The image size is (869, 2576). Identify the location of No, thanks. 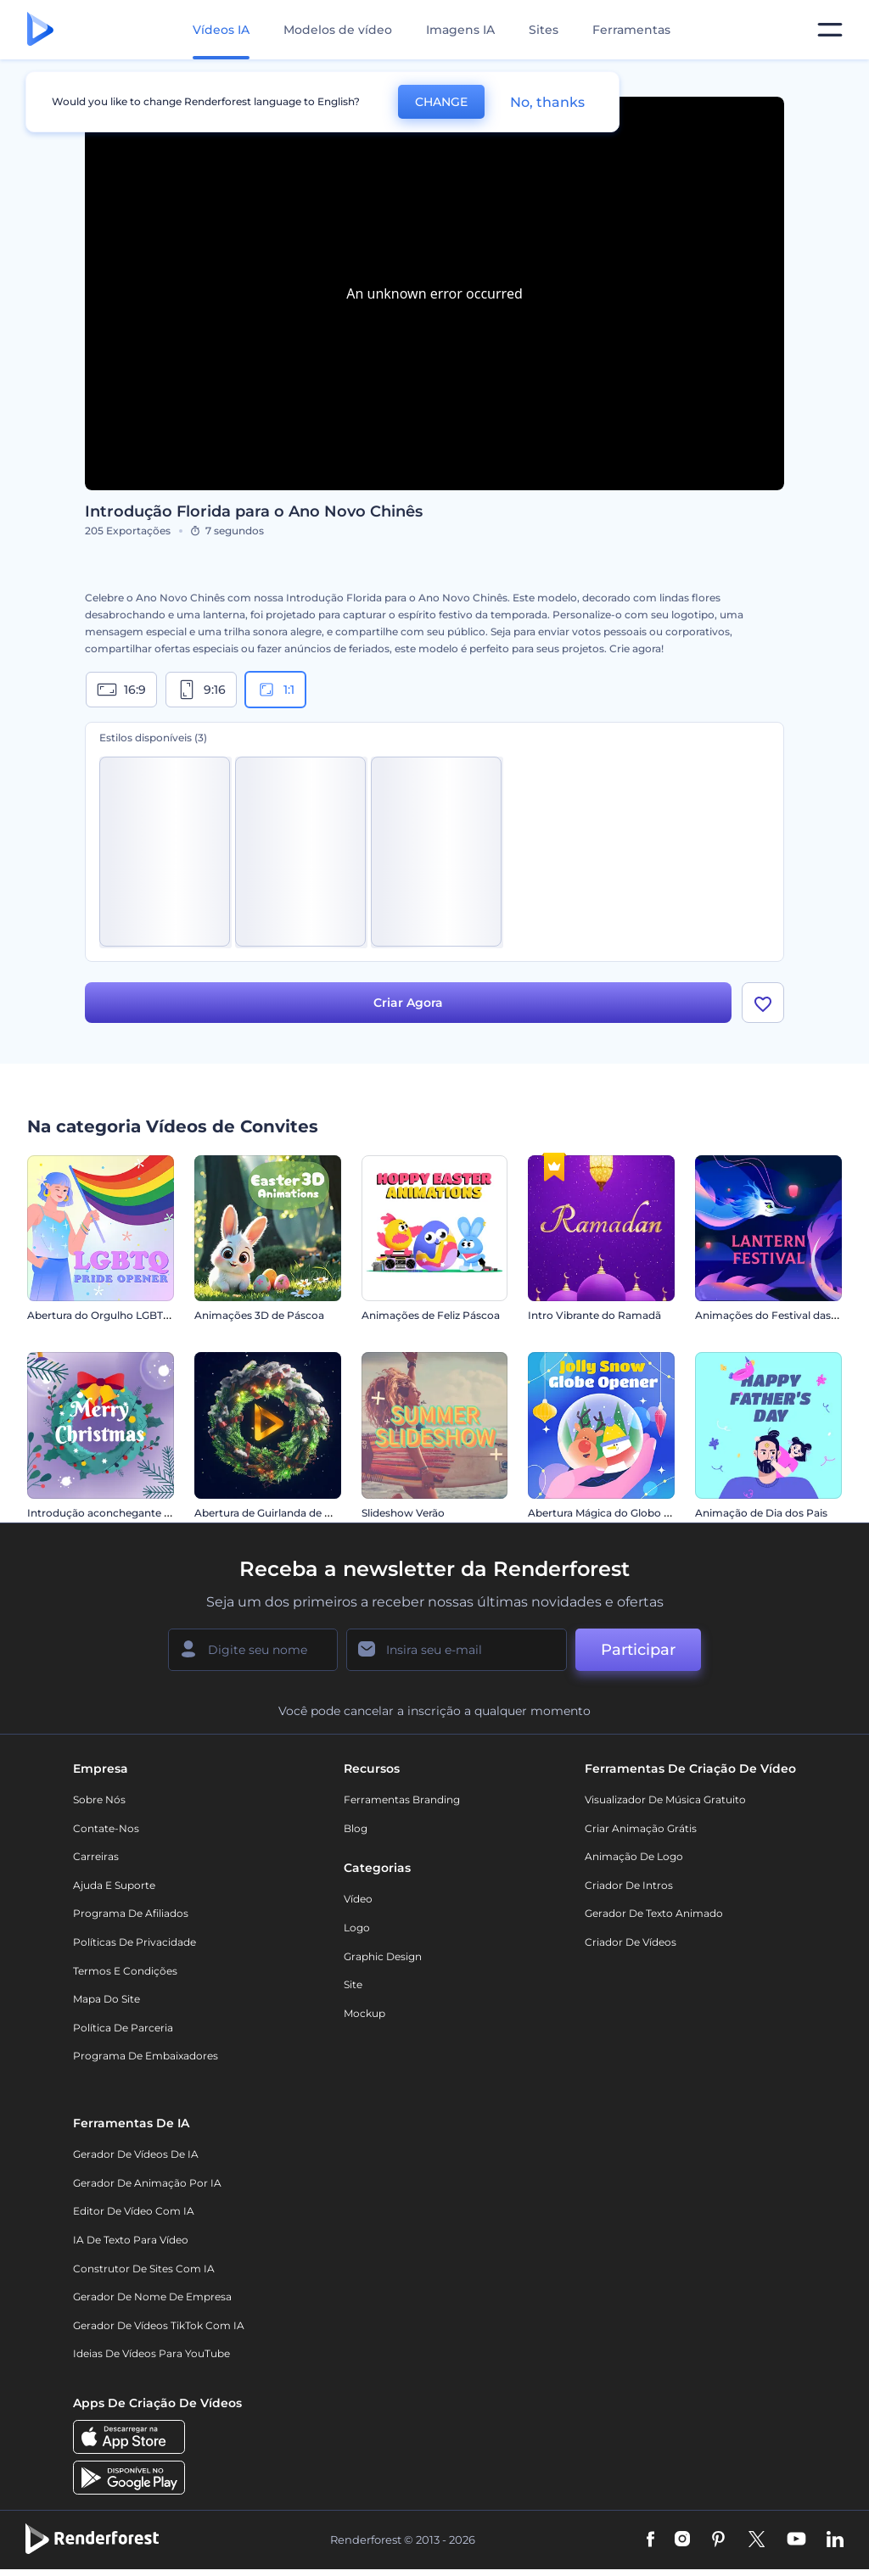
(547, 102).